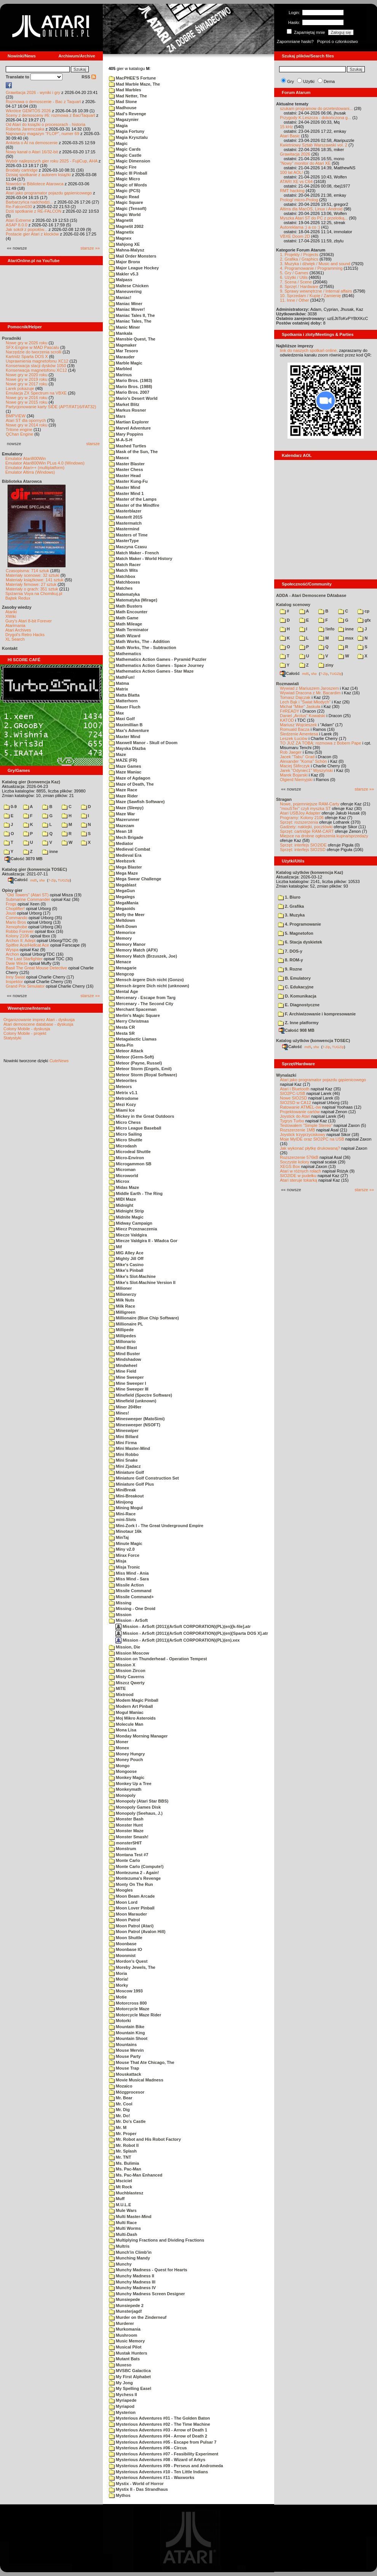 This screenshot has width=377, height=2576. What do you see at coordinates (22, 481) in the screenshot?
I see `Biblioteka Atarowca` at bounding box center [22, 481].